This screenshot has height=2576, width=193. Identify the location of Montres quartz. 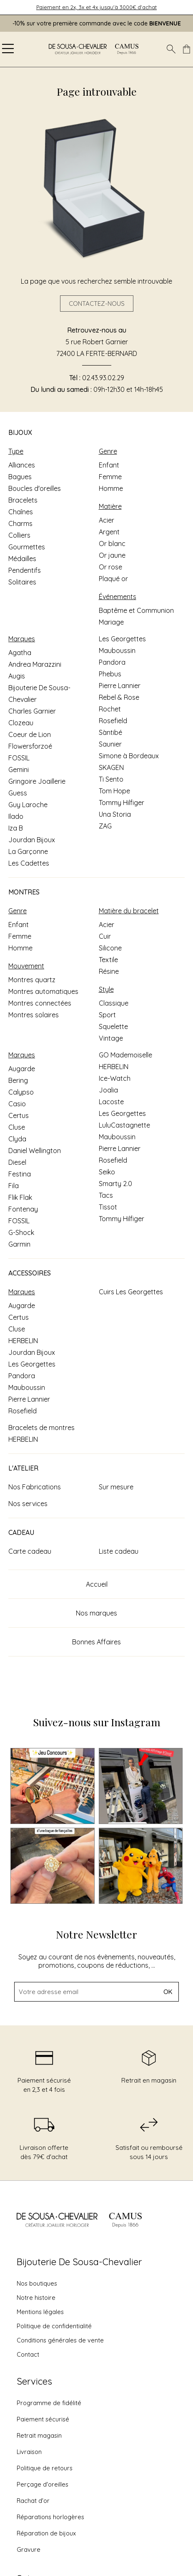
(31, 980).